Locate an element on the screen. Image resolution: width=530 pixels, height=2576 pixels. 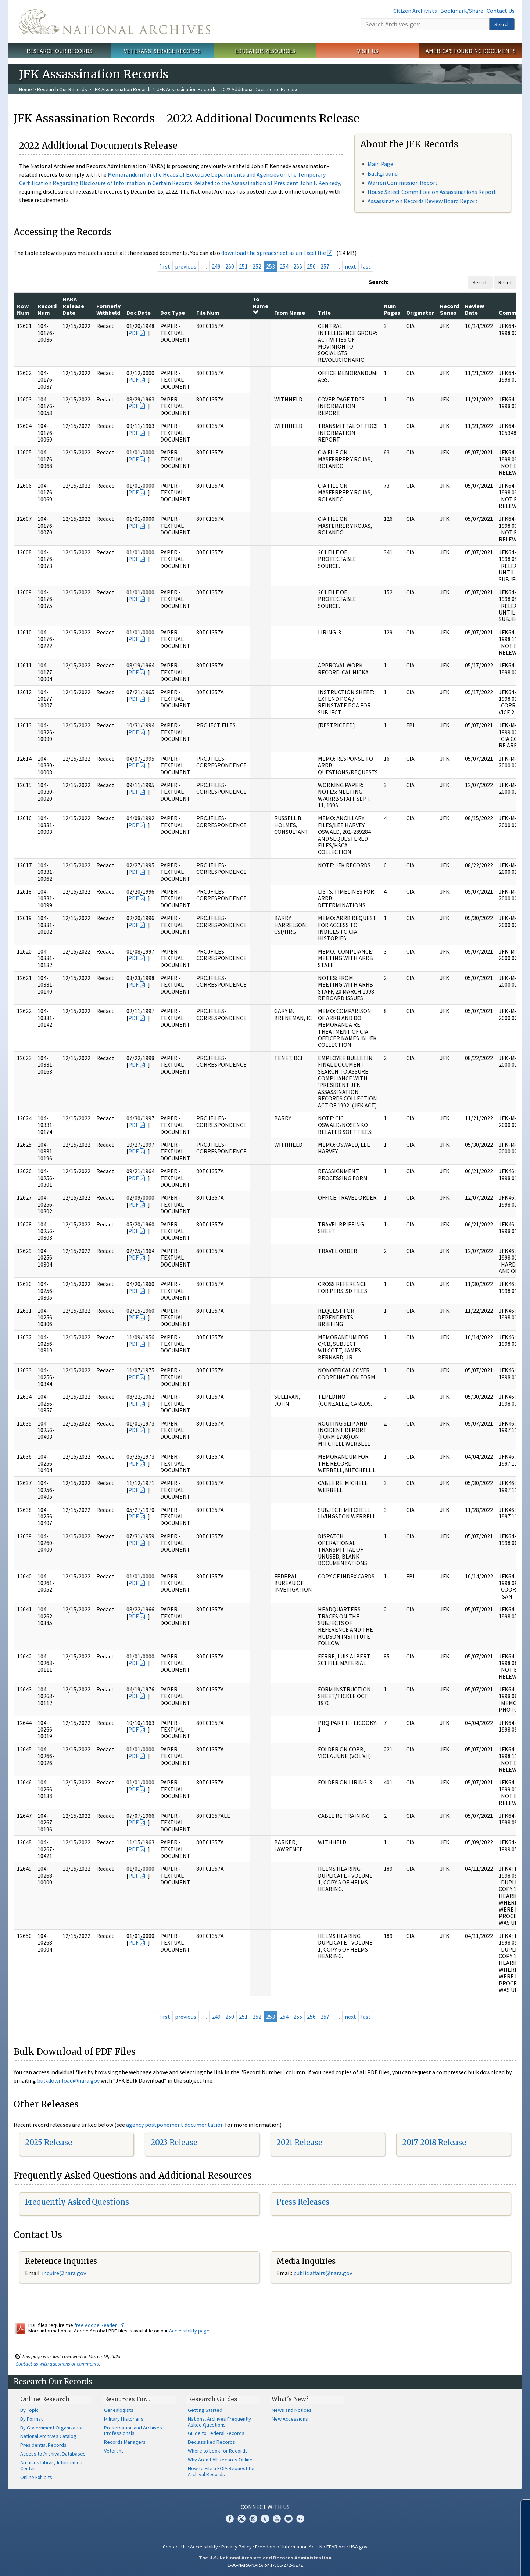
Originator is located at coordinates (420, 312).